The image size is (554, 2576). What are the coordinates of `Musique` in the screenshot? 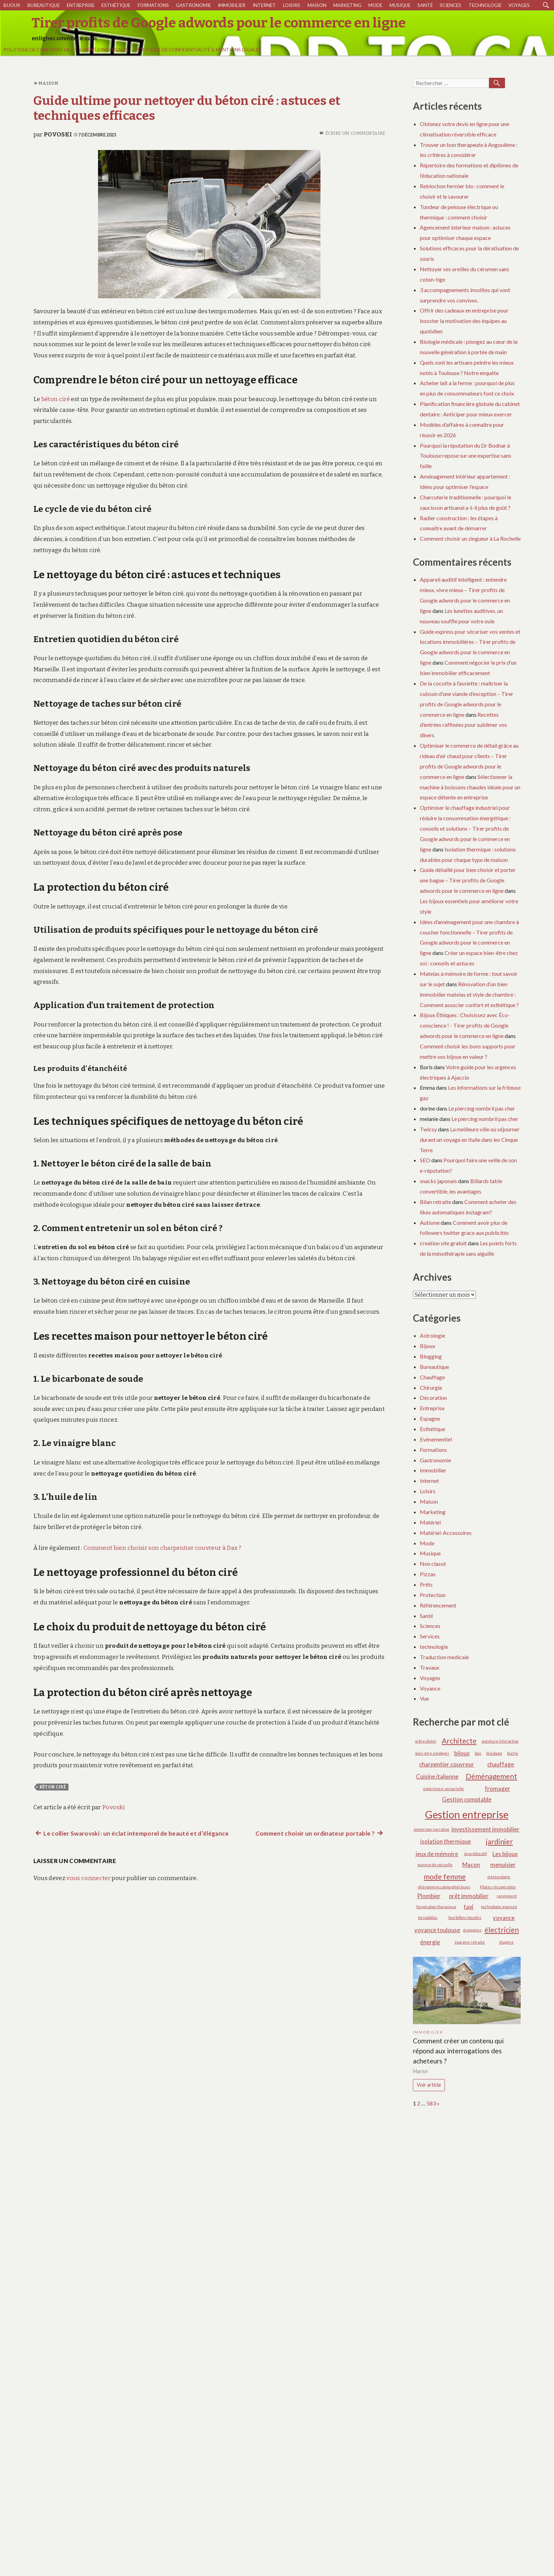 It's located at (400, 5).